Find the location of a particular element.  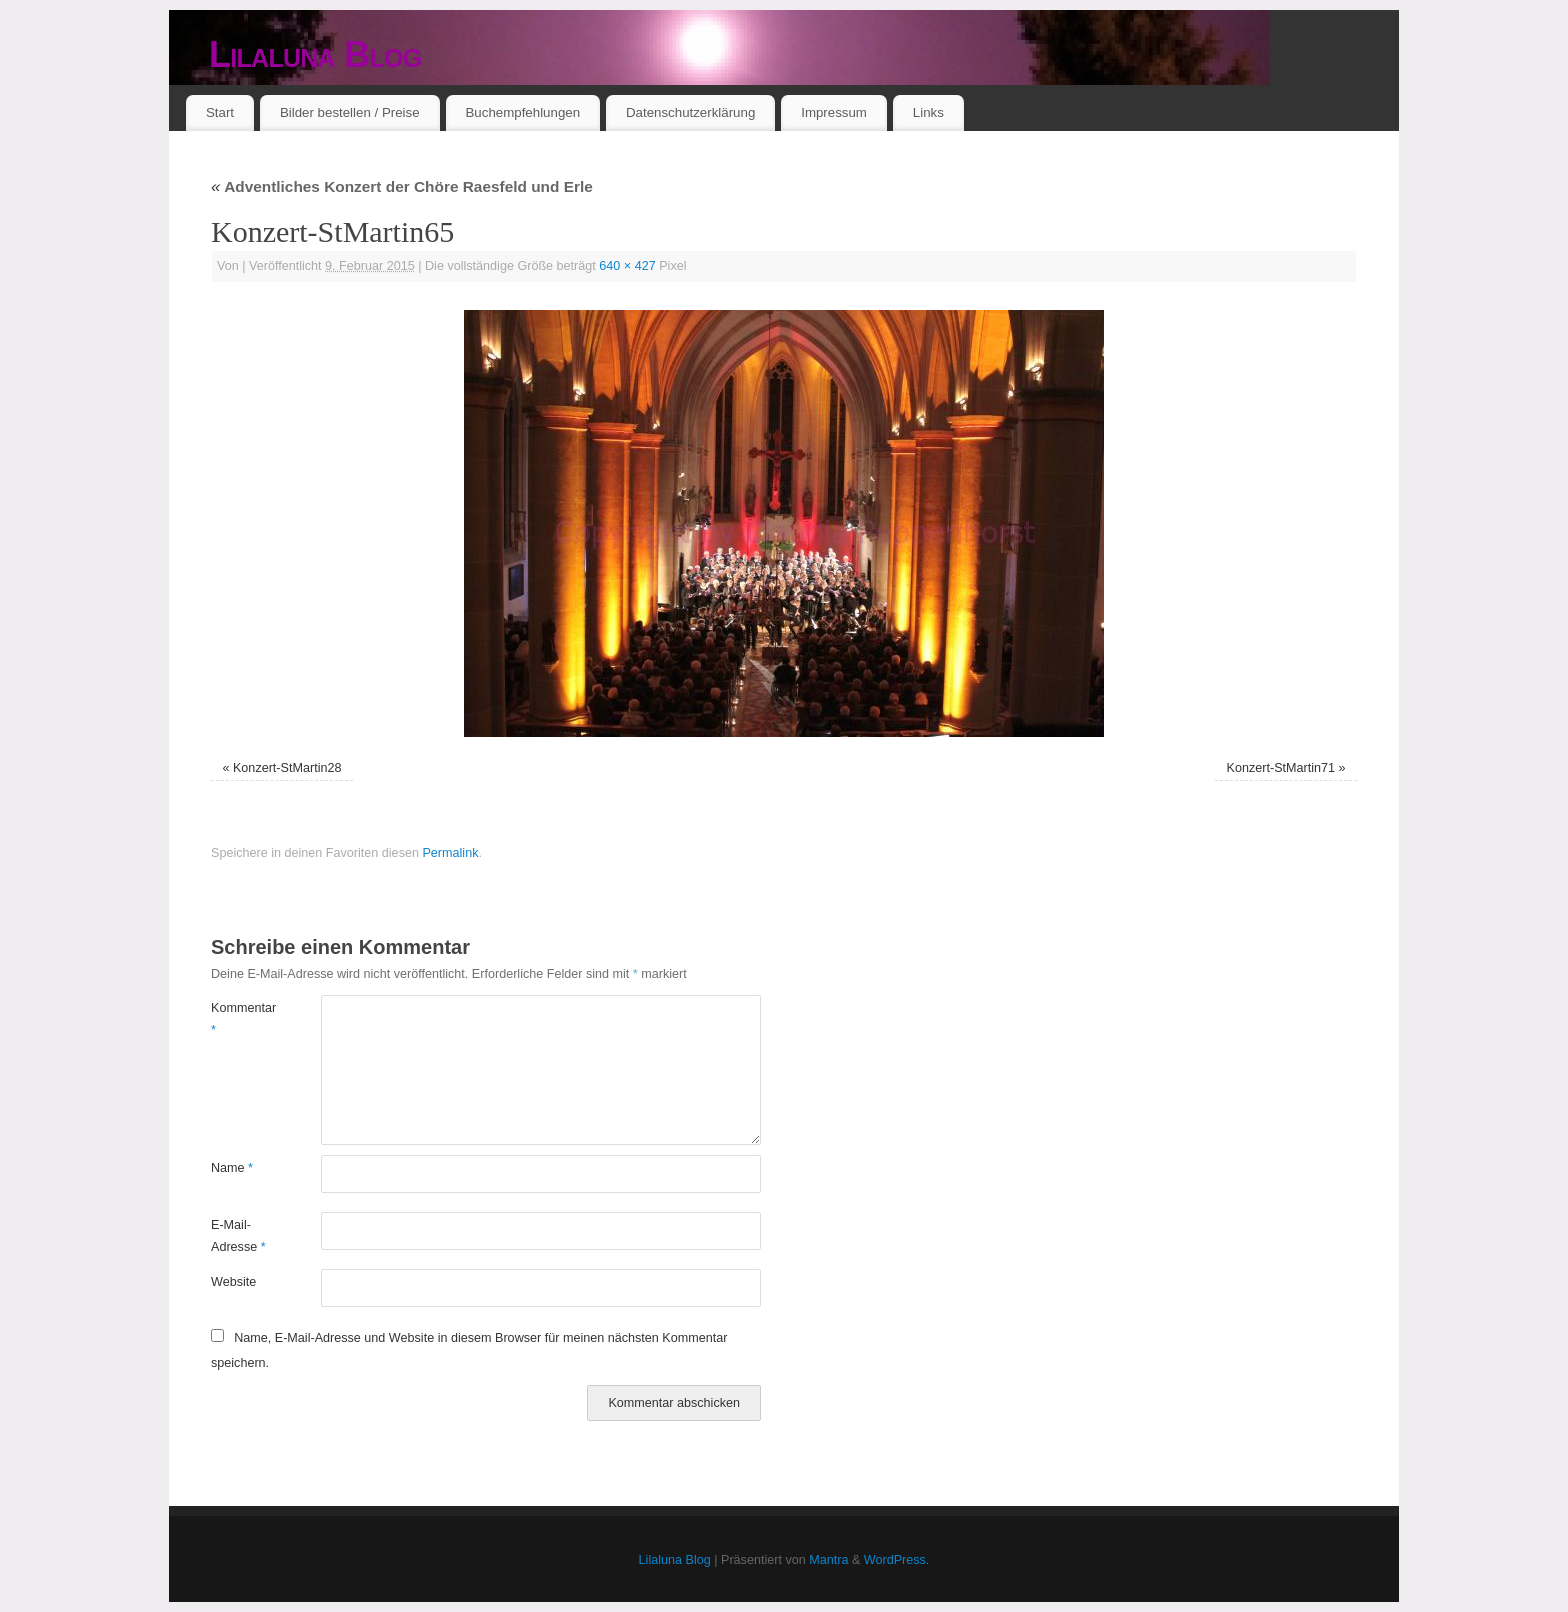

Links is located at coordinates (928, 112).